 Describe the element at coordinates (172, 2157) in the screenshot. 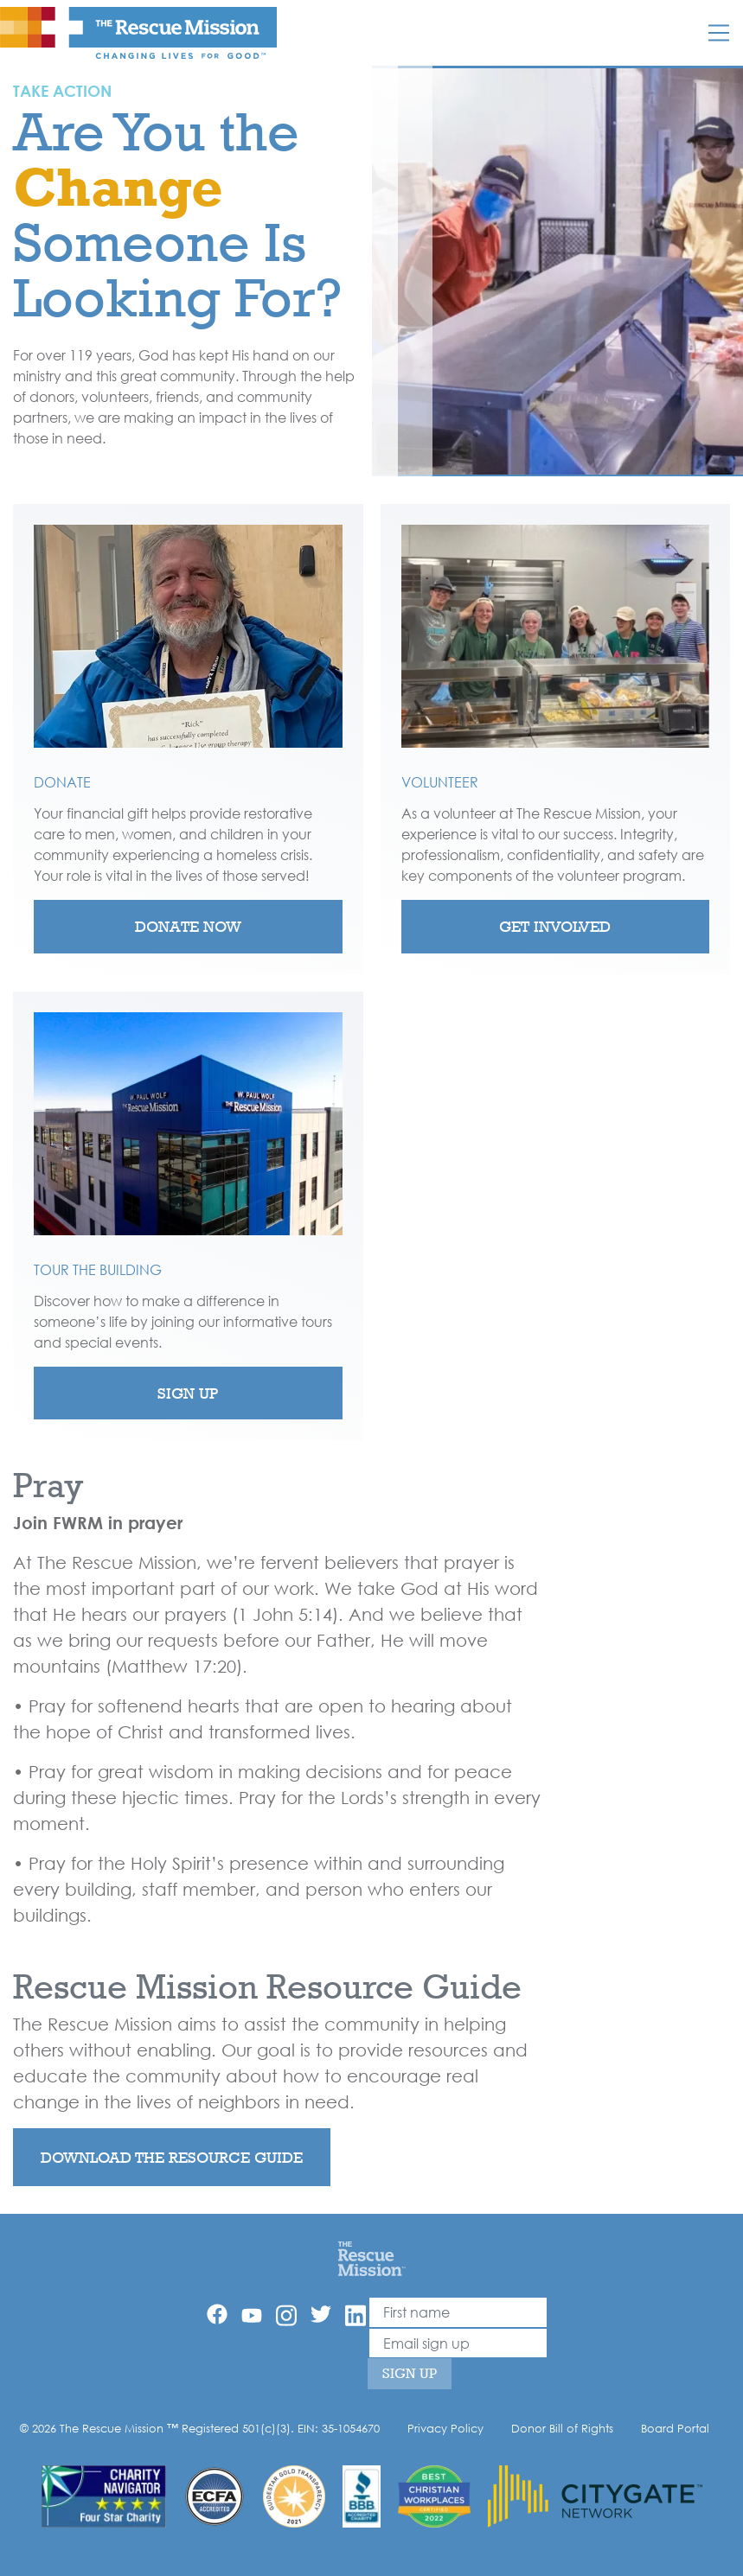

I see `Download the resource guide` at that location.